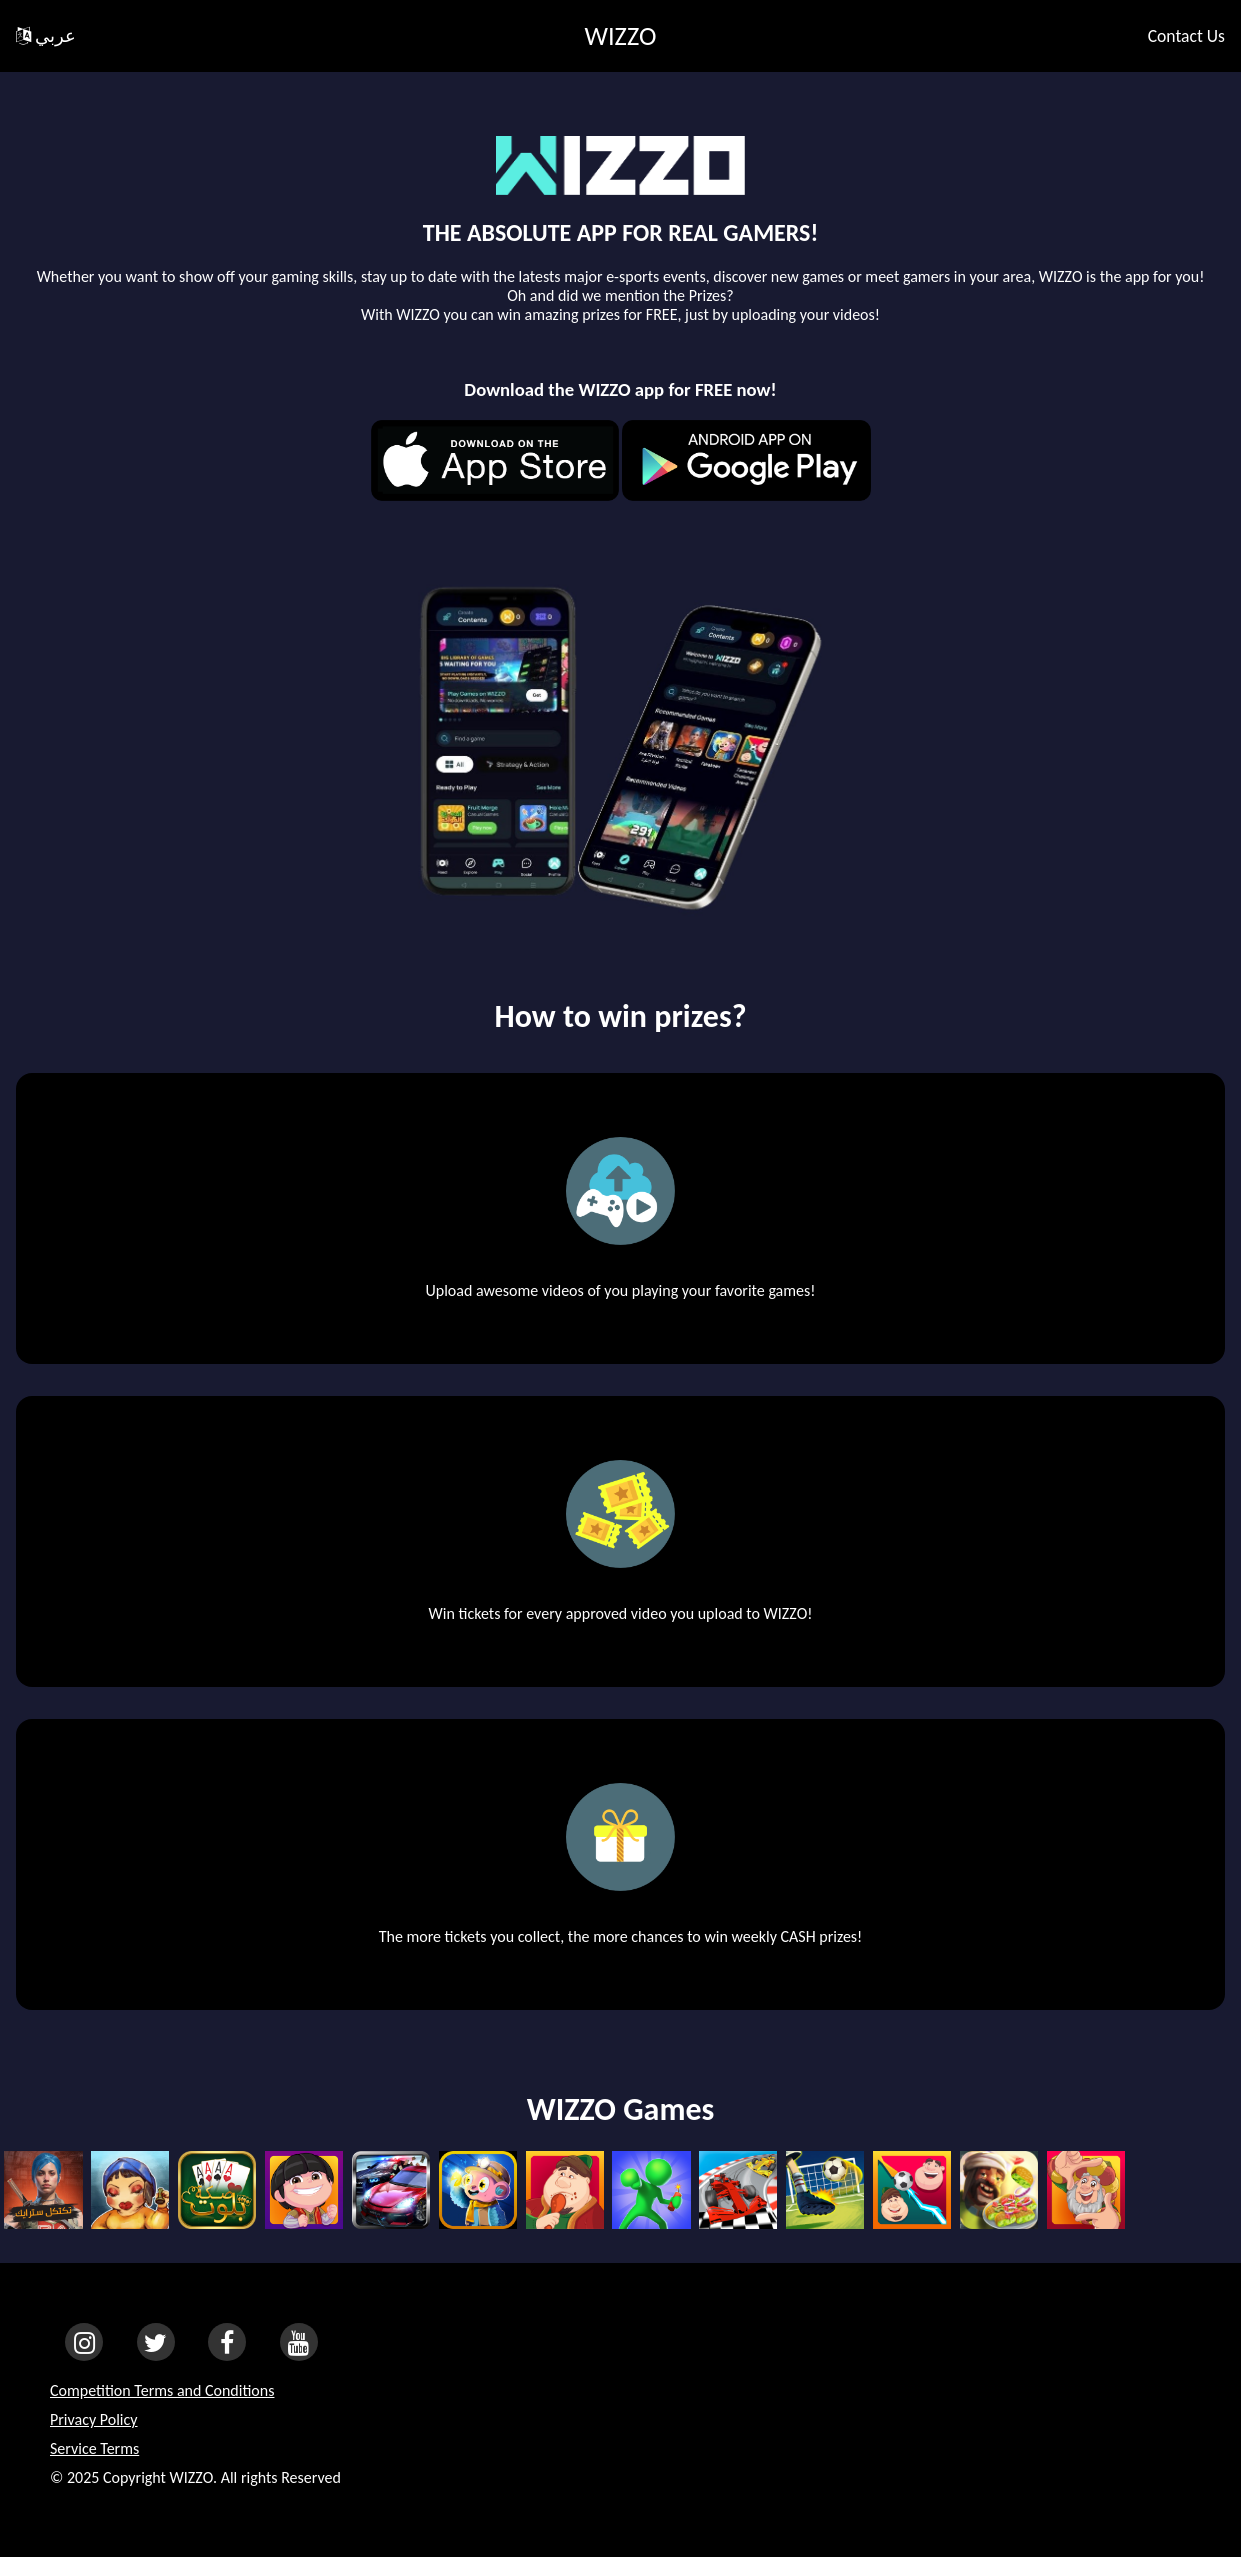 The width and height of the screenshot is (1241, 2557). What do you see at coordinates (94, 2419) in the screenshot?
I see `Privacy Policy` at bounding box center [94, 2419].